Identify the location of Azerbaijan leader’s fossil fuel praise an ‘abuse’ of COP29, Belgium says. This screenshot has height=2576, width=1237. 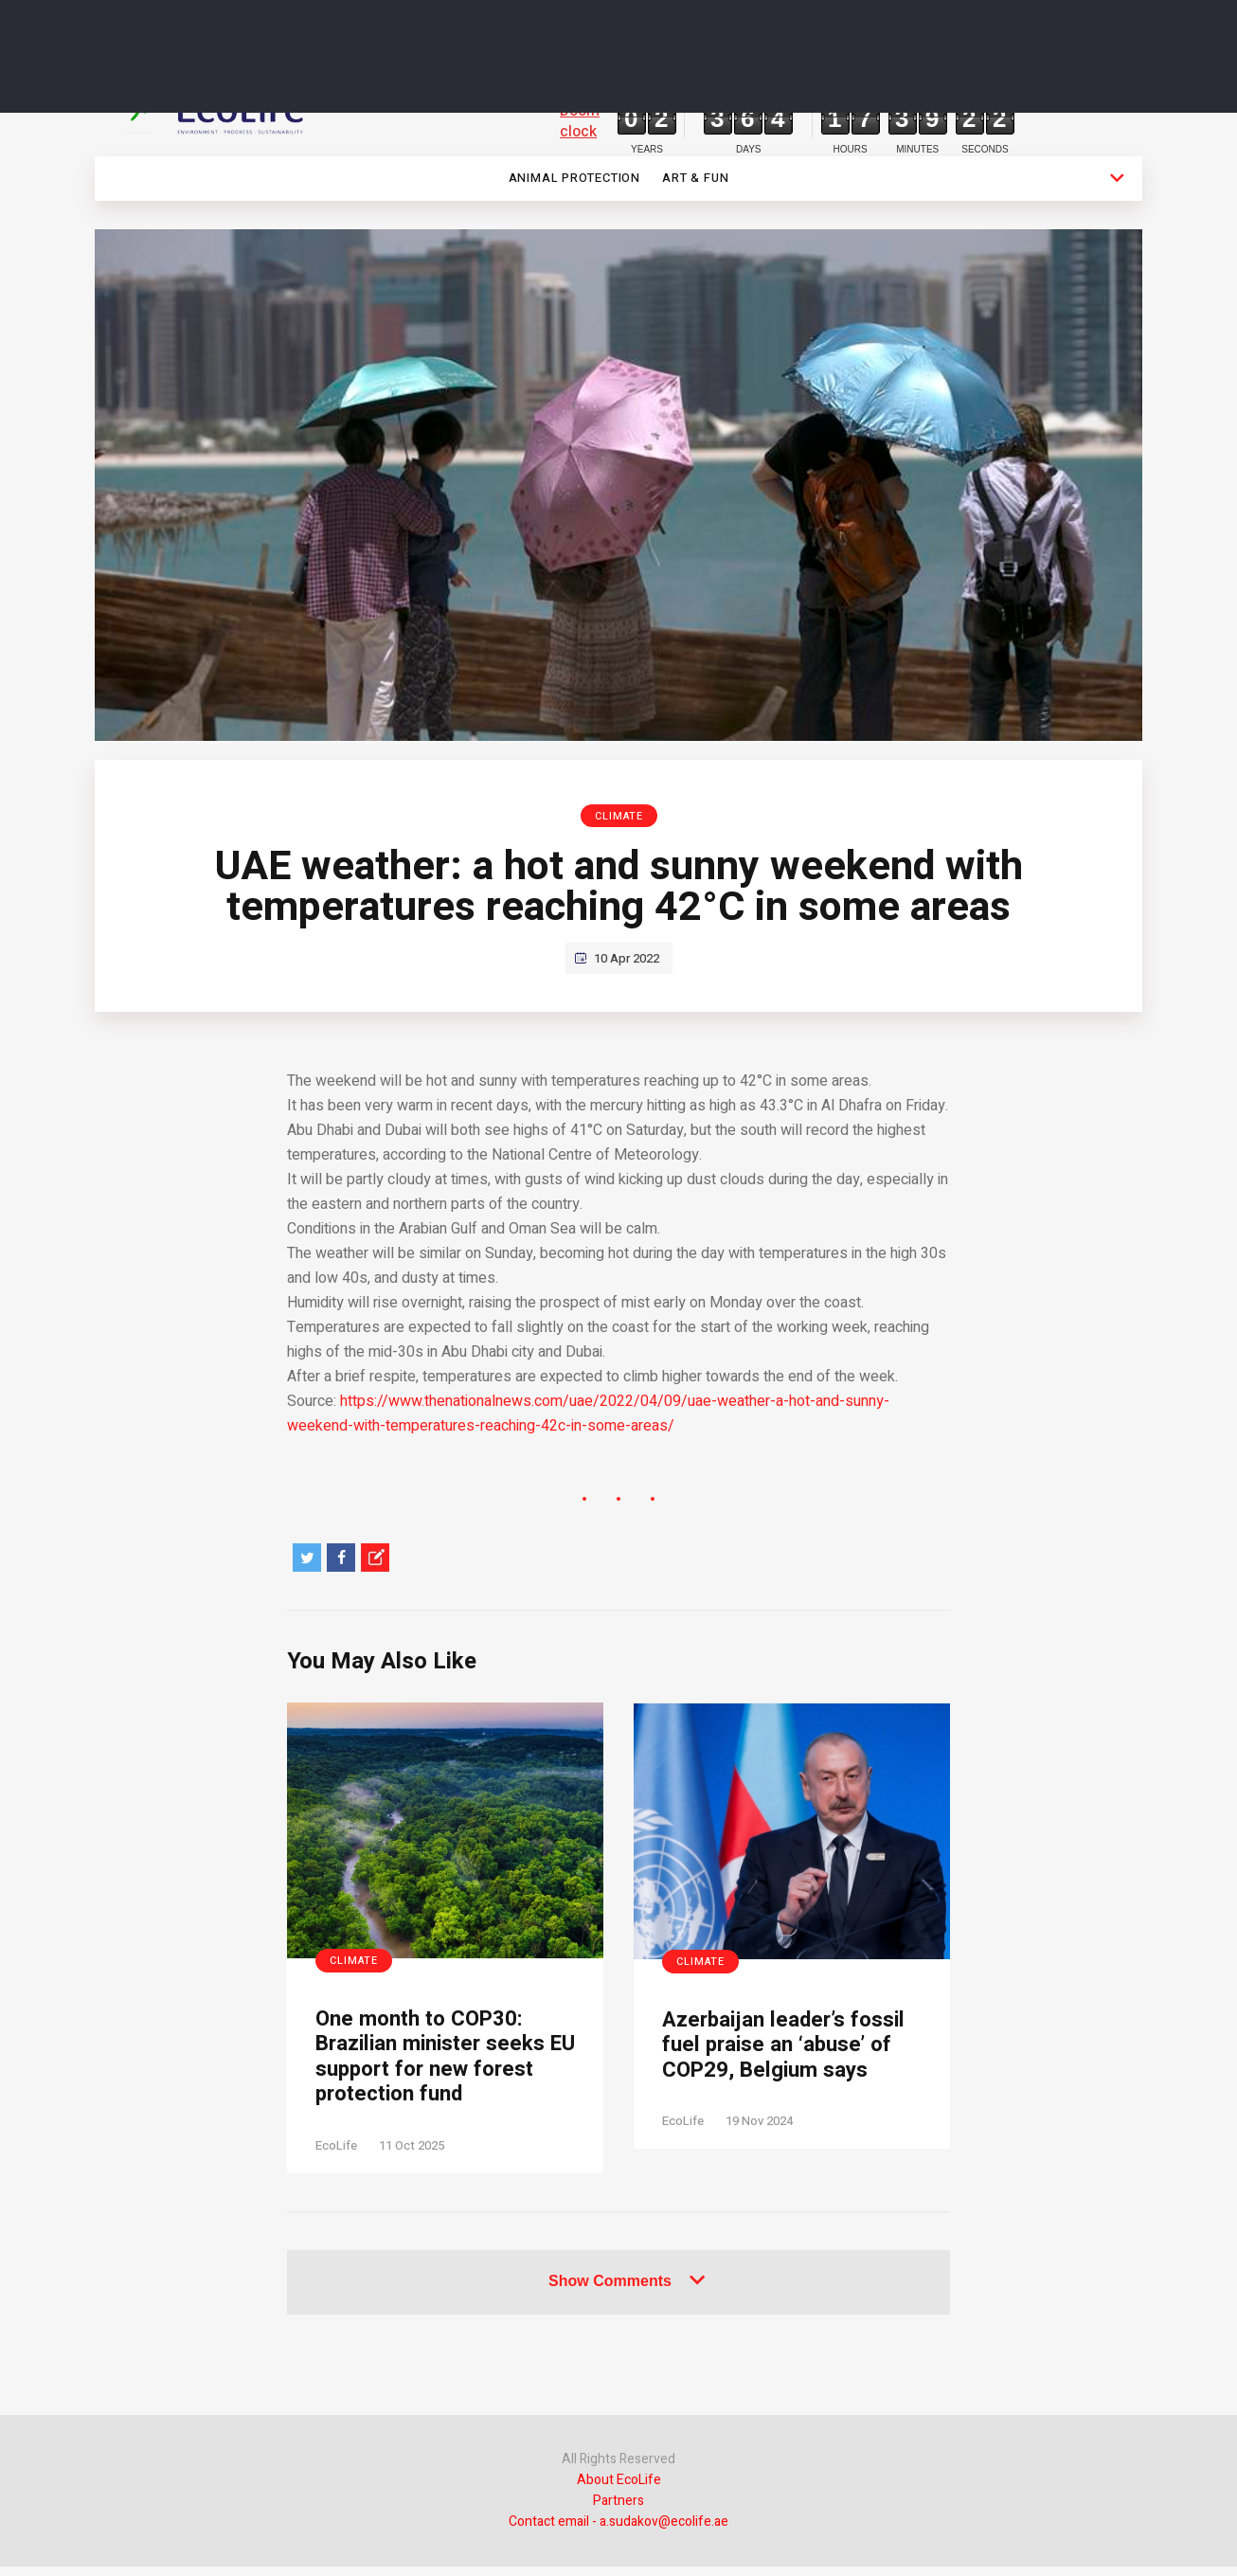
(764, 2062).